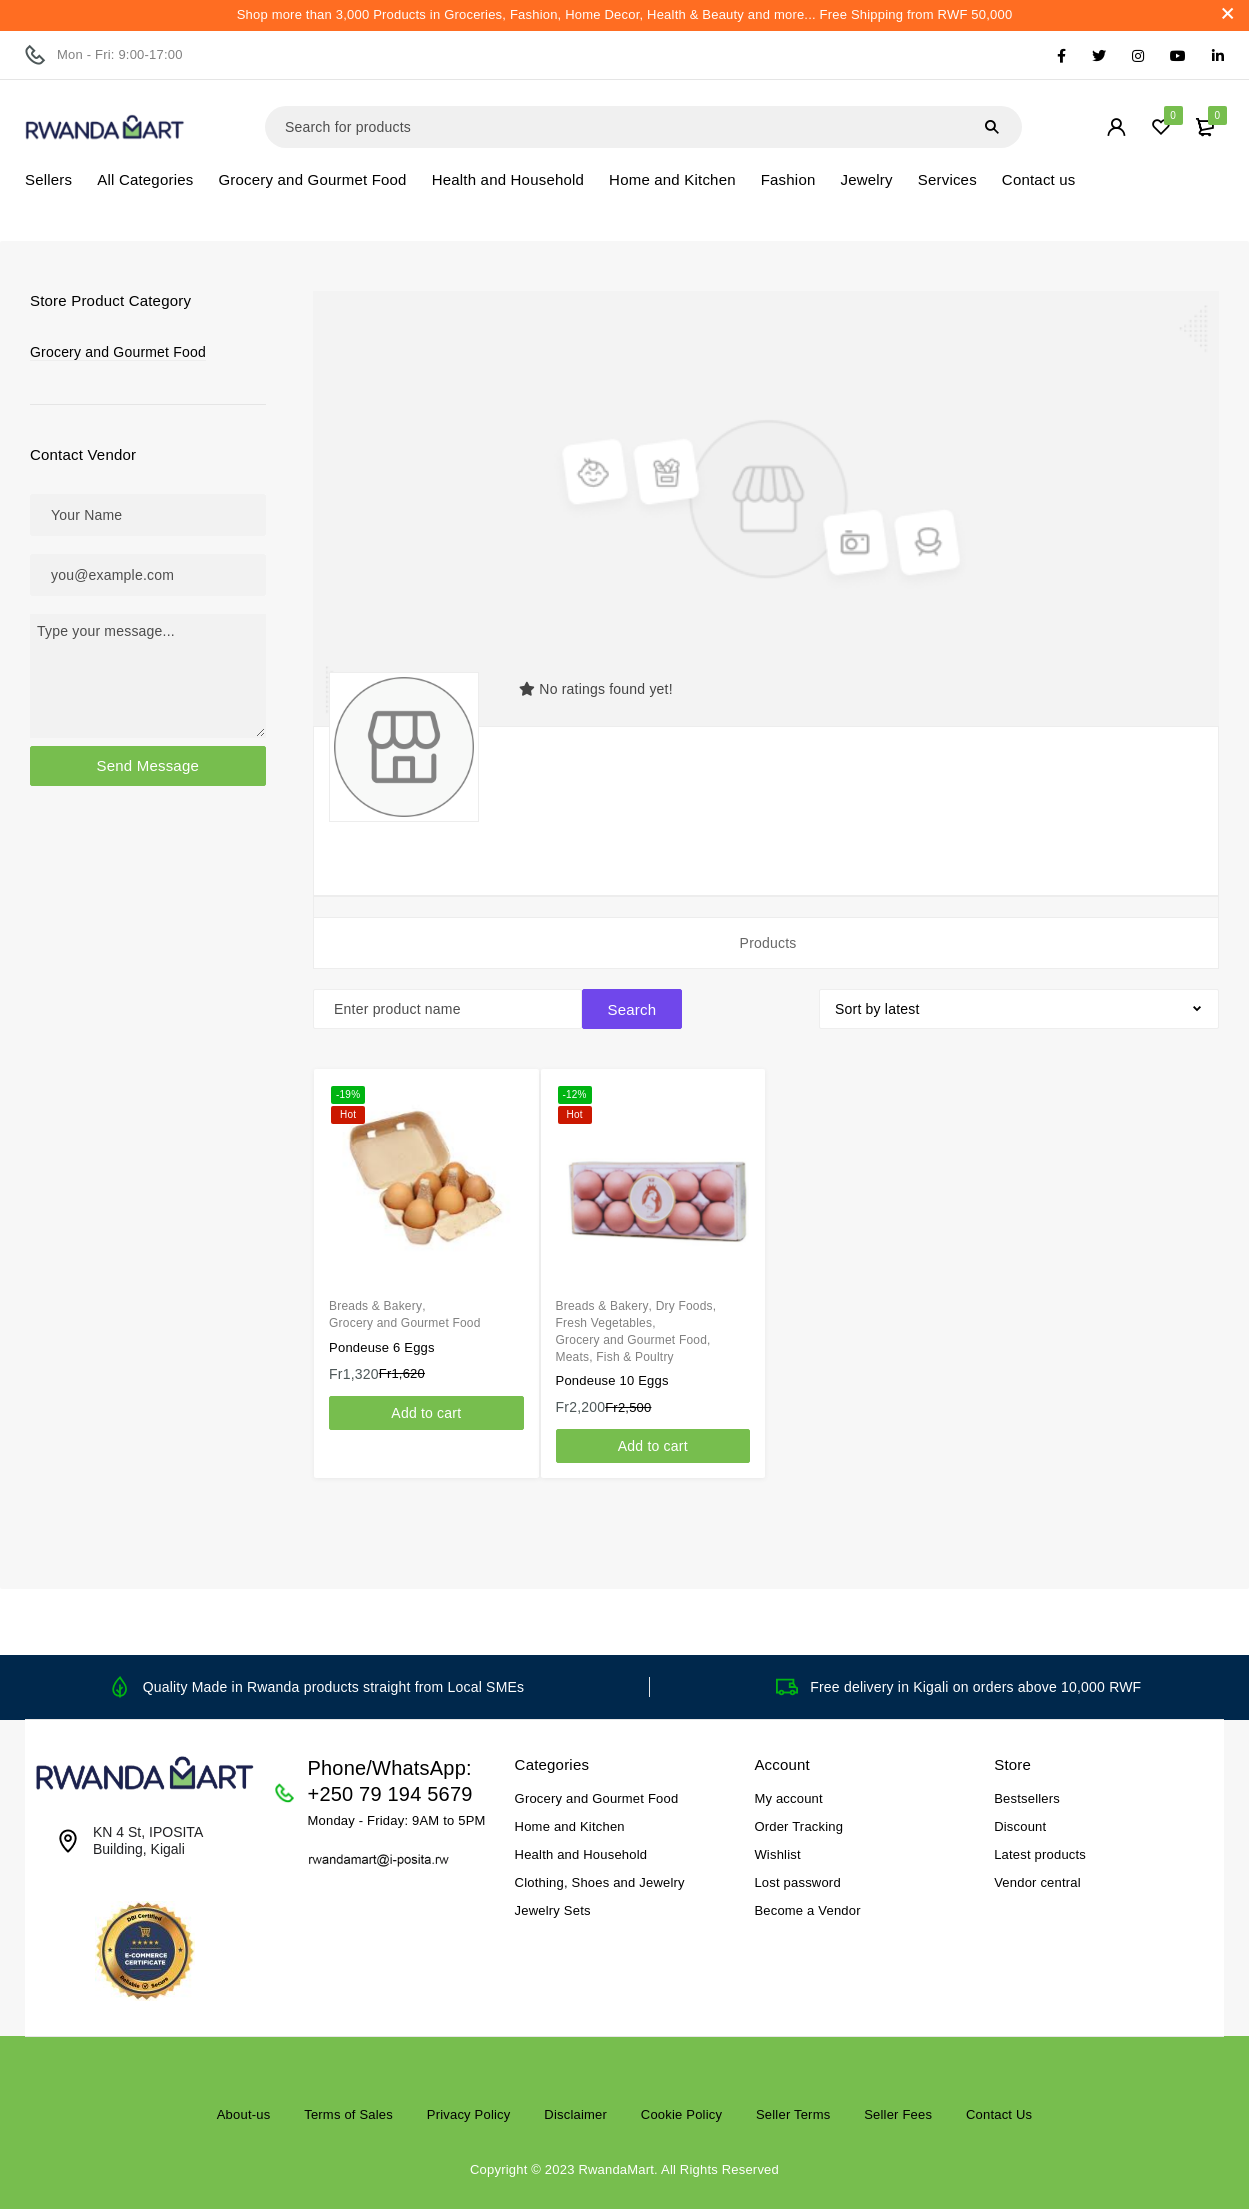 Image resolution: width=1249 pixels, height=2209 pixels. I want to click on Wishlist, so click(777, 1854).